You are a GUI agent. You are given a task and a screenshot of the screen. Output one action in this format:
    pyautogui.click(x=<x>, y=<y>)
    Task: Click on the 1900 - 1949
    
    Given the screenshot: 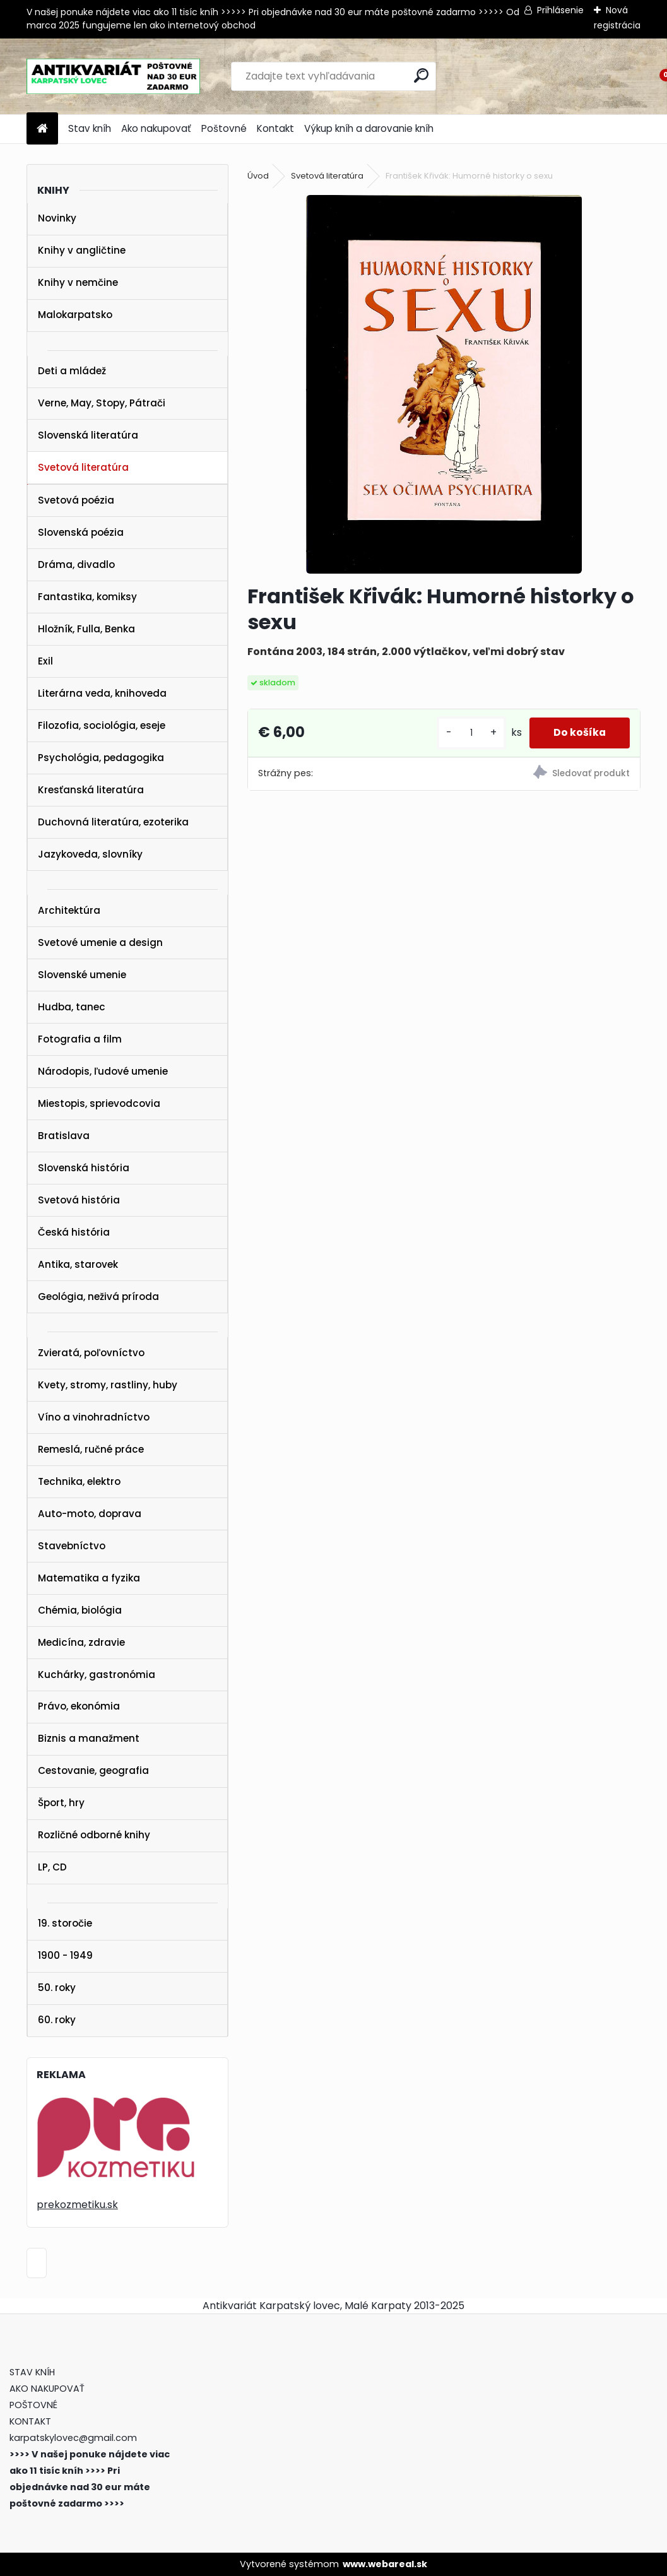 What is the action you would take?
    pyautogui.click(x=65, y=1955)
    